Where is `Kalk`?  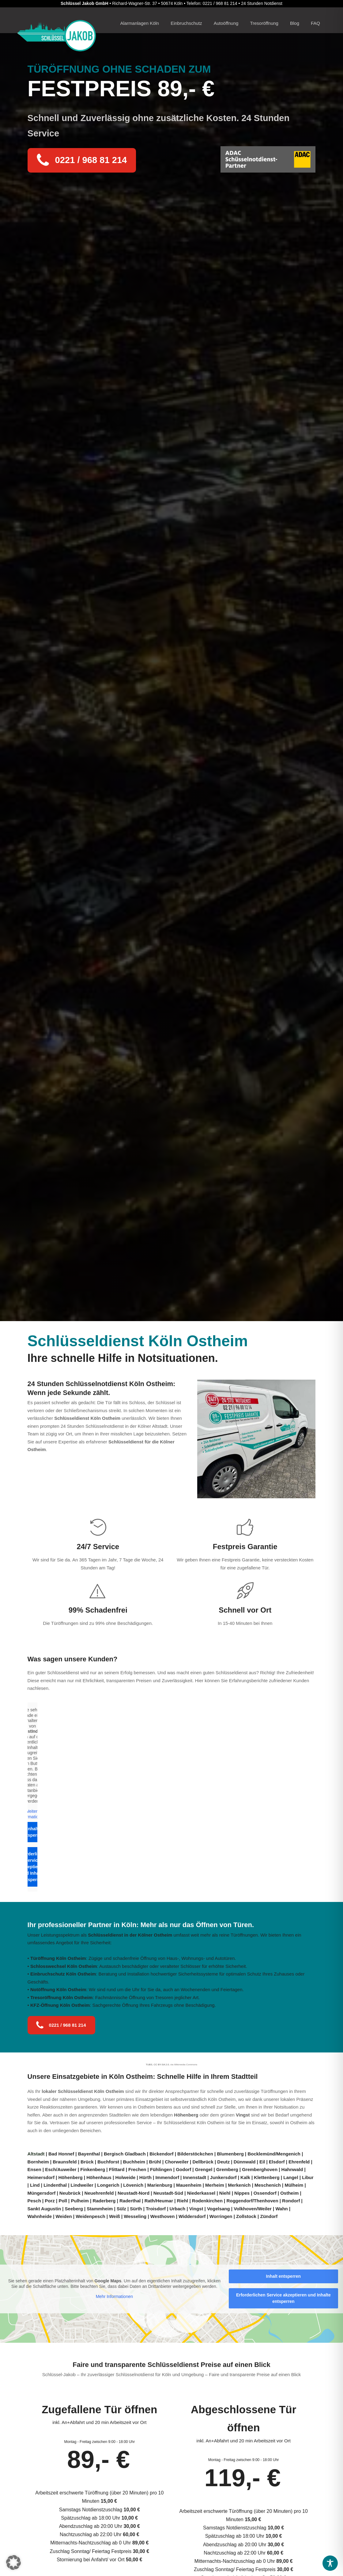 Kalk is located at coordinates (245, 2177).